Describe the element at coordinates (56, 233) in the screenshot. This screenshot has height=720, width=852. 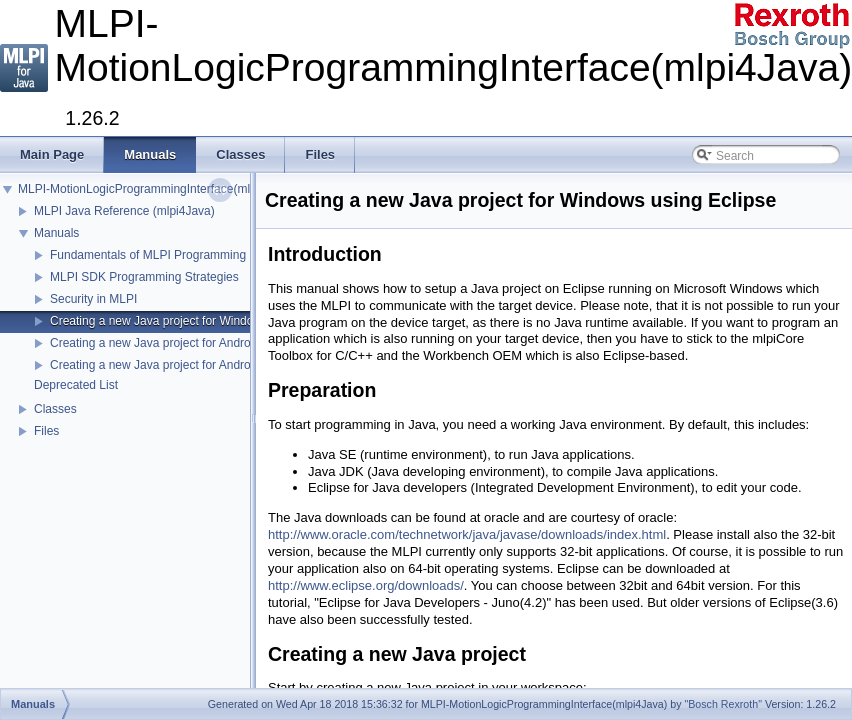
I see `Manuals` at that location.